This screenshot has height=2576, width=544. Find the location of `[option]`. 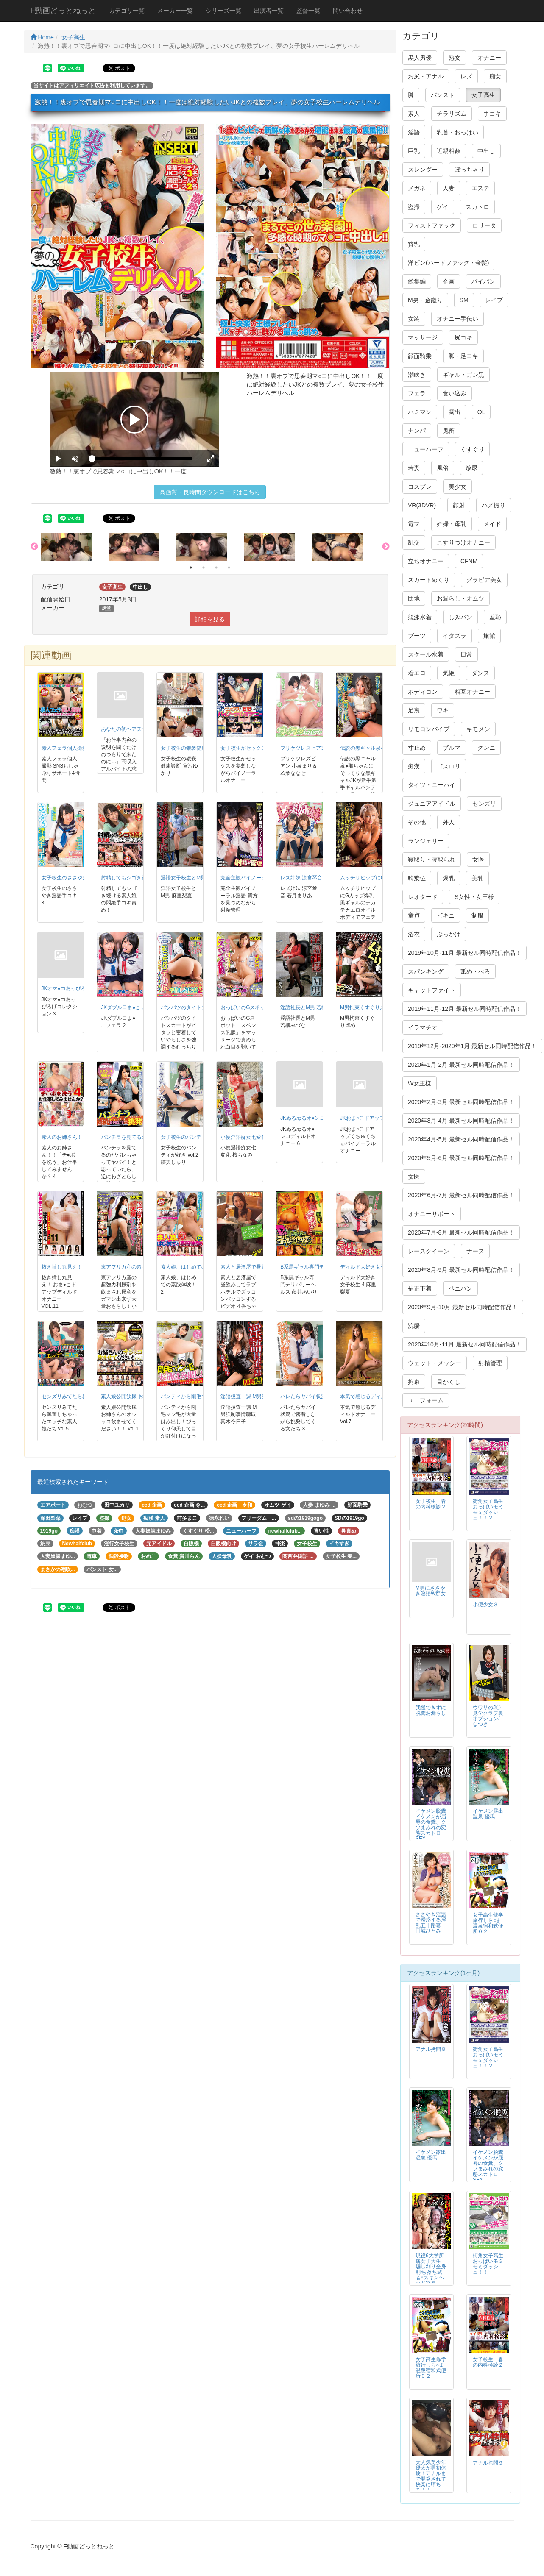

[option] is located at coordinates (75, 547).